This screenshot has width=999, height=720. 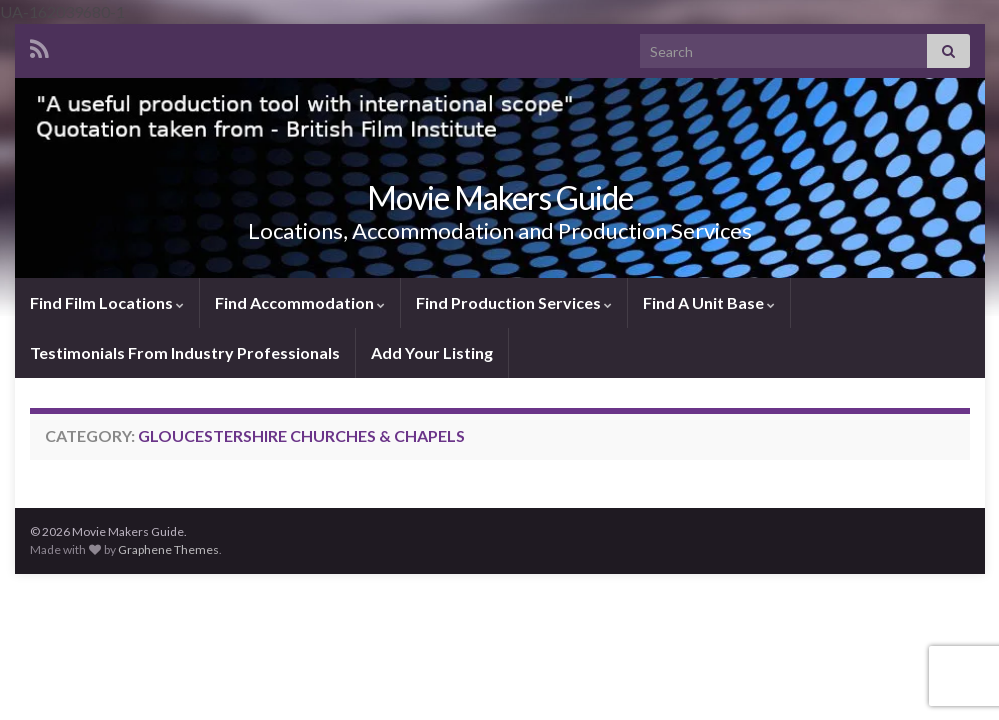 What do you see at coordinates (500, 197) in the screenshot?
I see `Movie Makers Guide` at bounding box center [500, 197].